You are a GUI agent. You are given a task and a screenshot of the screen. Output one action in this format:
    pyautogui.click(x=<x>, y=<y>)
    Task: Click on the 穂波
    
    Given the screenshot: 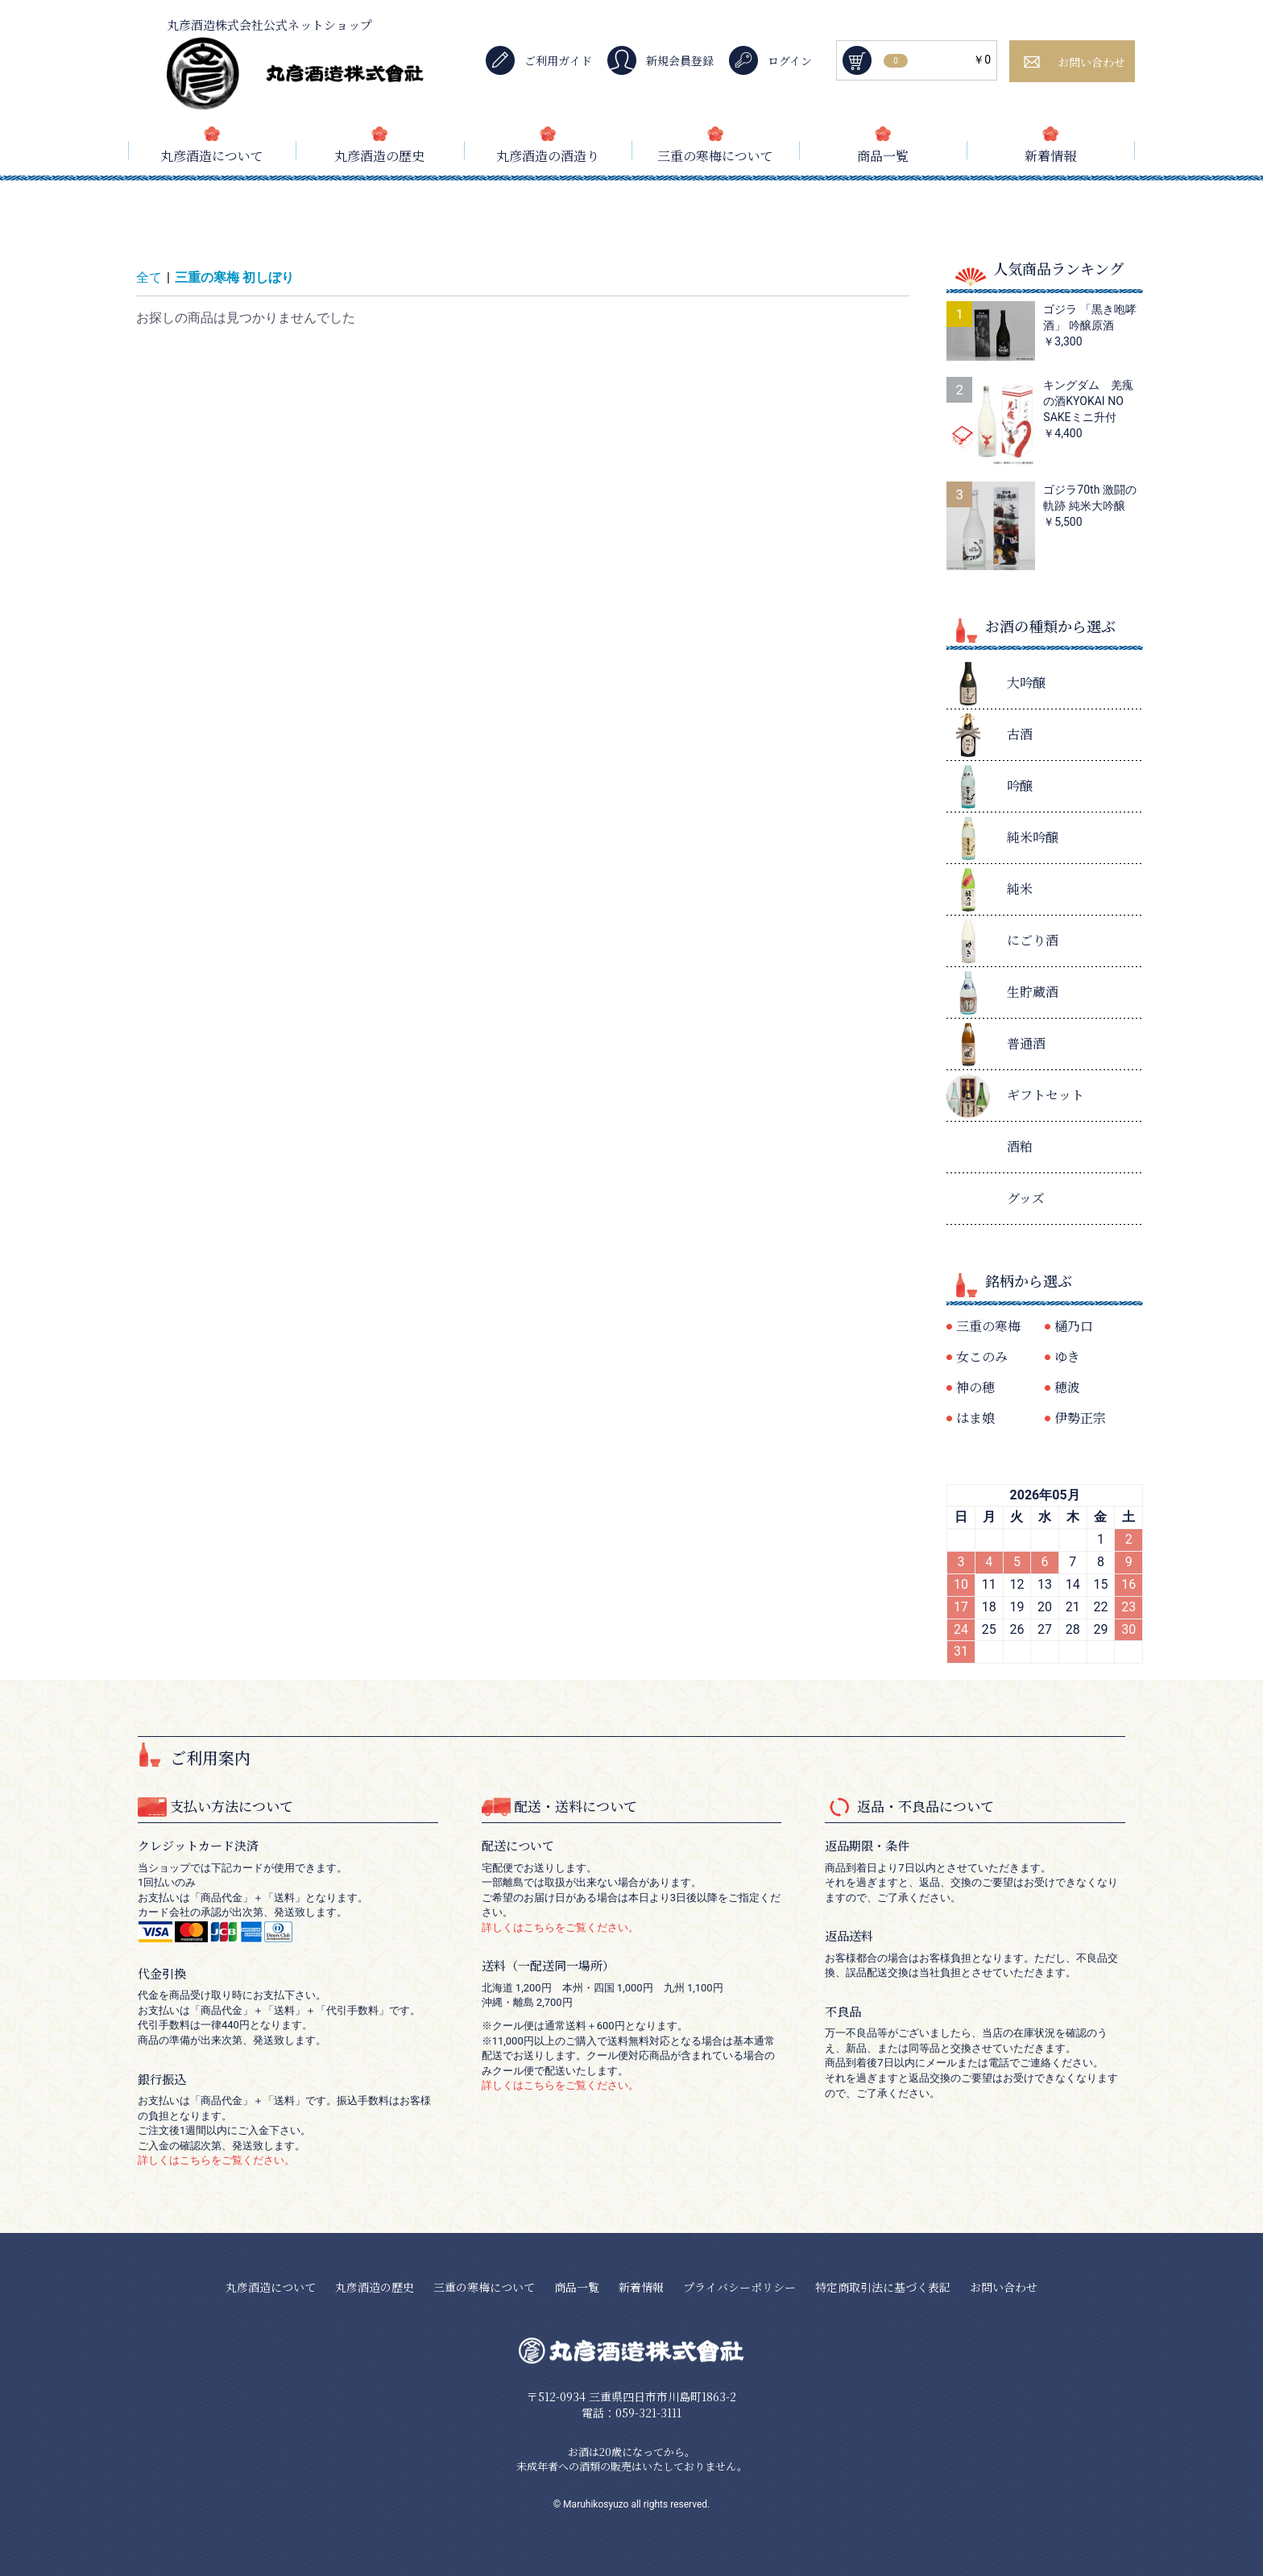 What is the action you would take?
    pyautogui.click(x=1067, y=1387)
    